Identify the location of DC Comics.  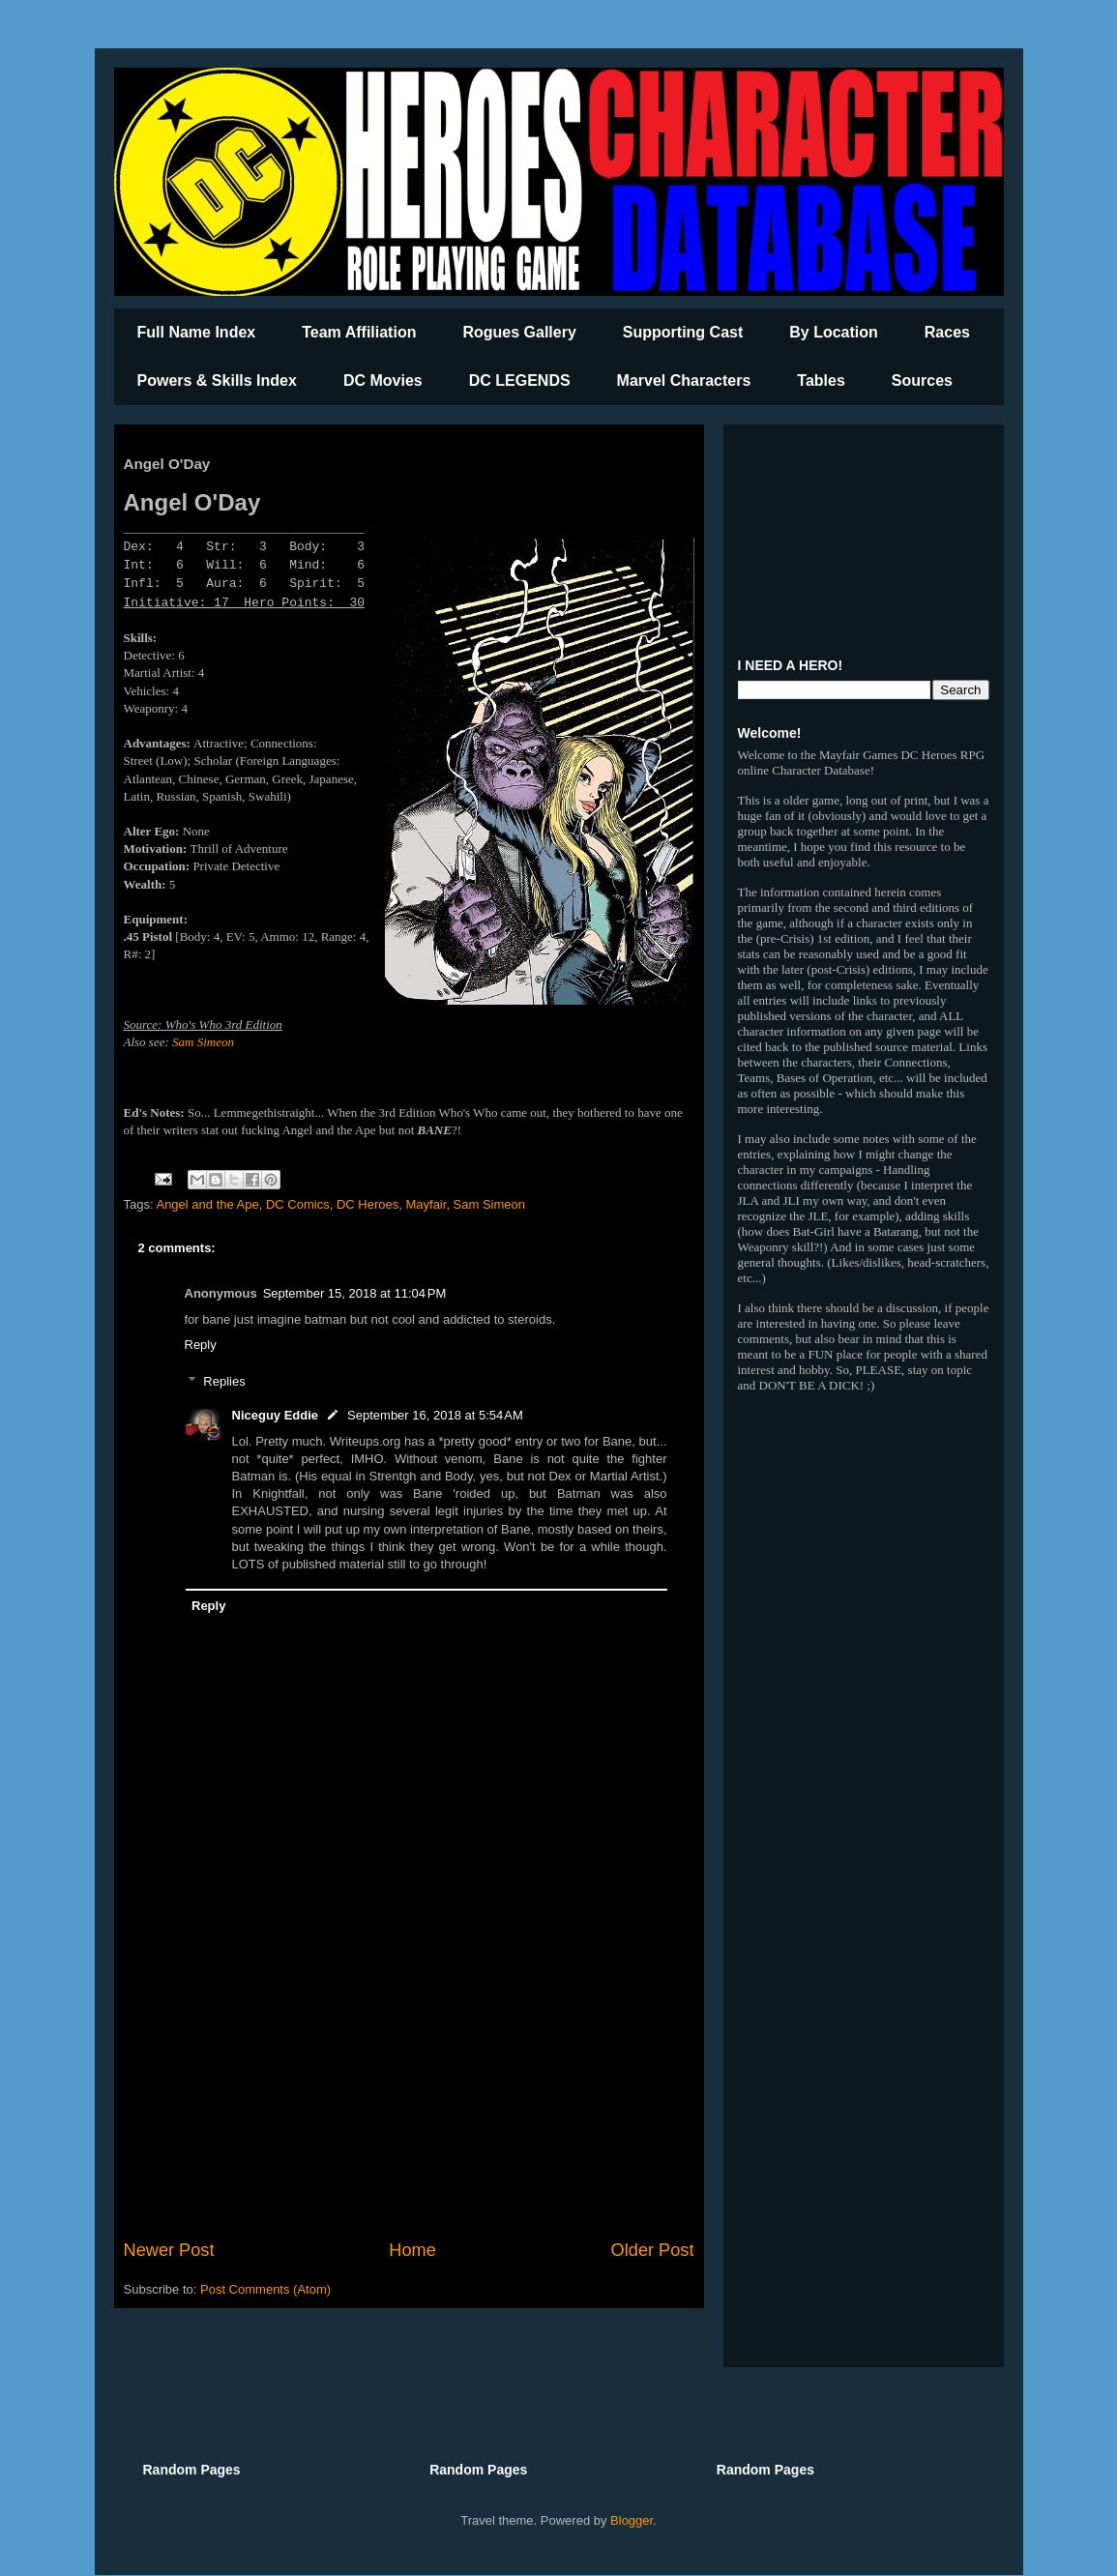
(298, 1204).